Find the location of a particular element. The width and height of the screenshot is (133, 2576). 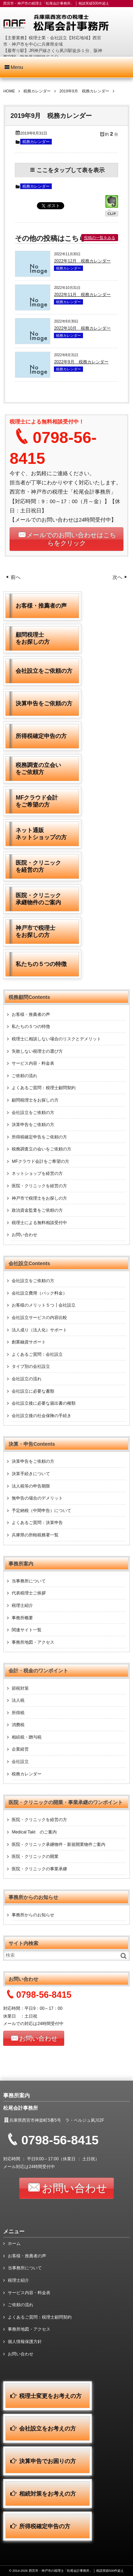

所得税 is located at coordinates (18, 1712).